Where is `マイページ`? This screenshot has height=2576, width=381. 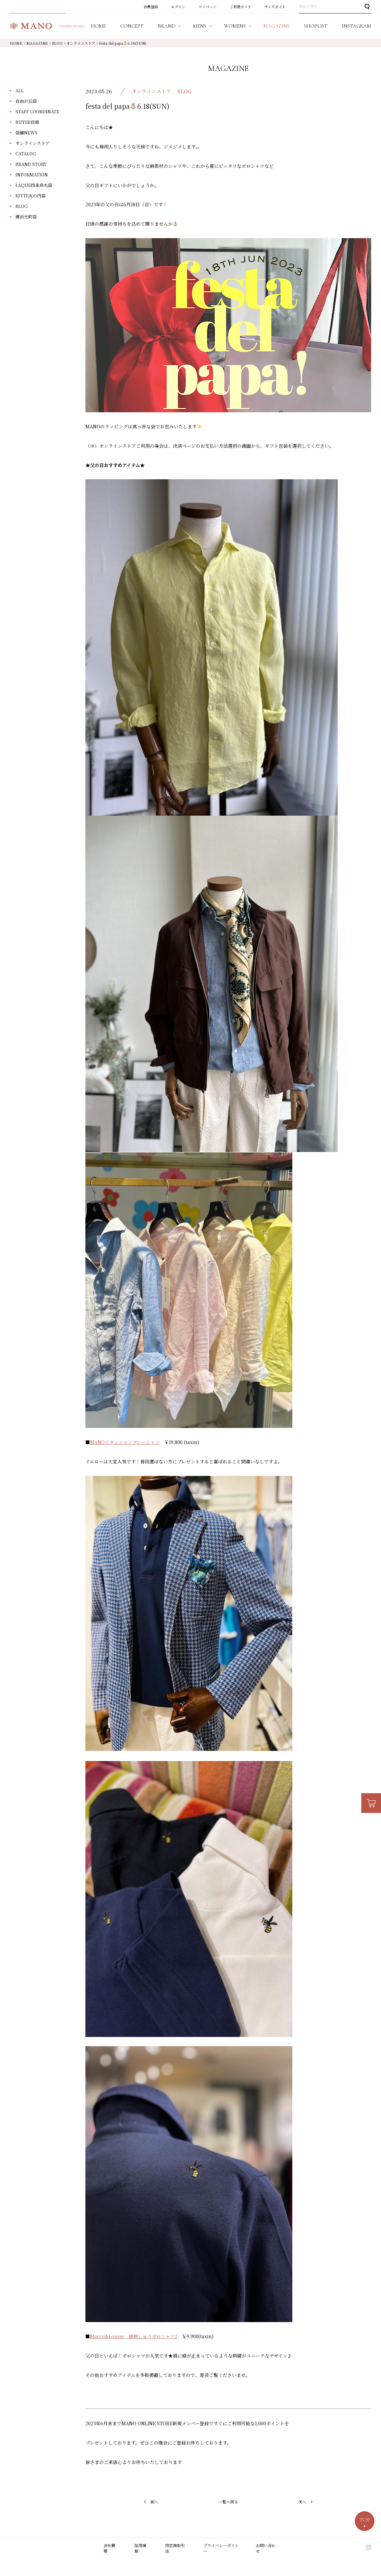 マイページ is located at coordinates (207, 6).